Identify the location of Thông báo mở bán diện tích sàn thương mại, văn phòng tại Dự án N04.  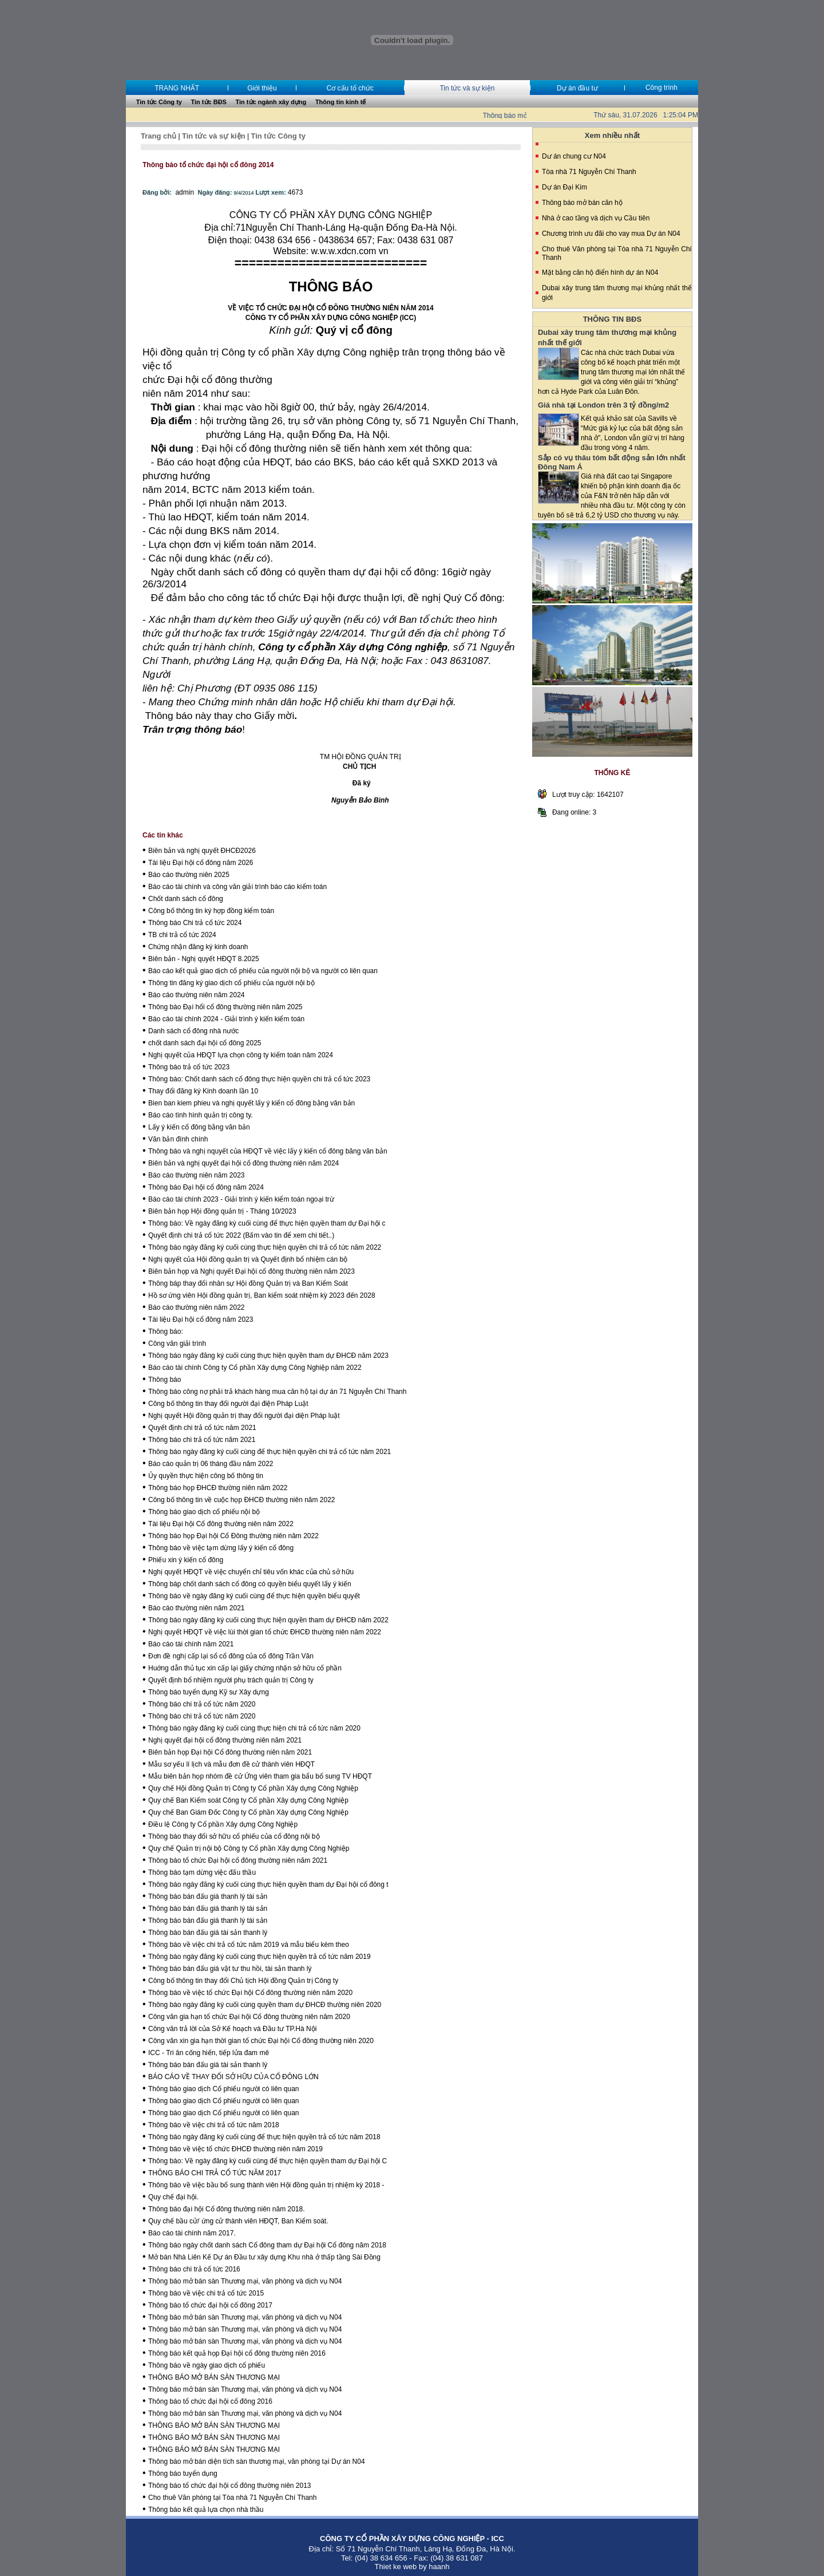
(256, 2462).